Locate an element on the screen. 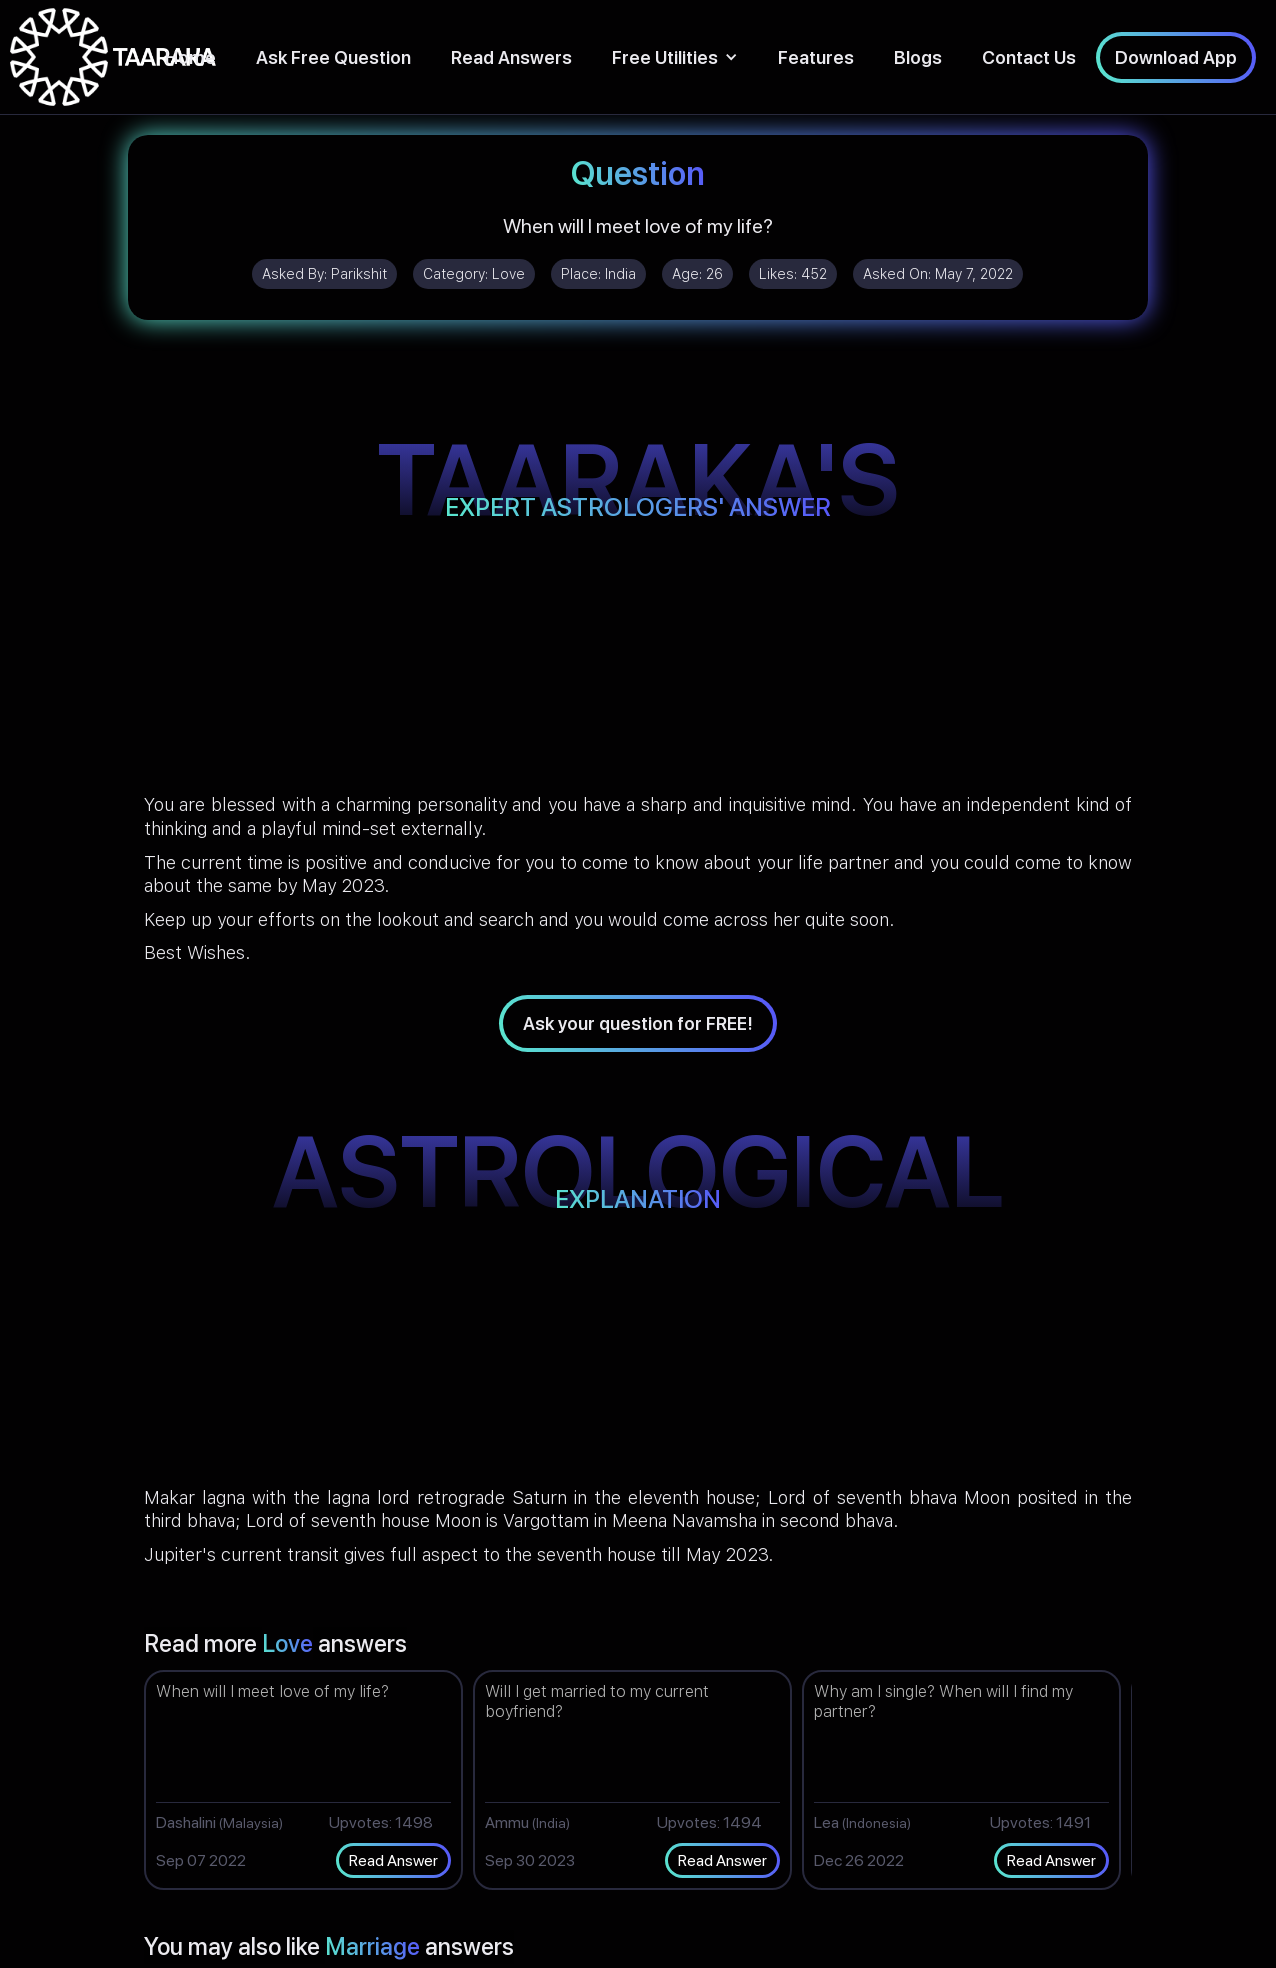 The width and height of the screenshot is (1276, 1968). Download App is located at coordinates (1176, 57).